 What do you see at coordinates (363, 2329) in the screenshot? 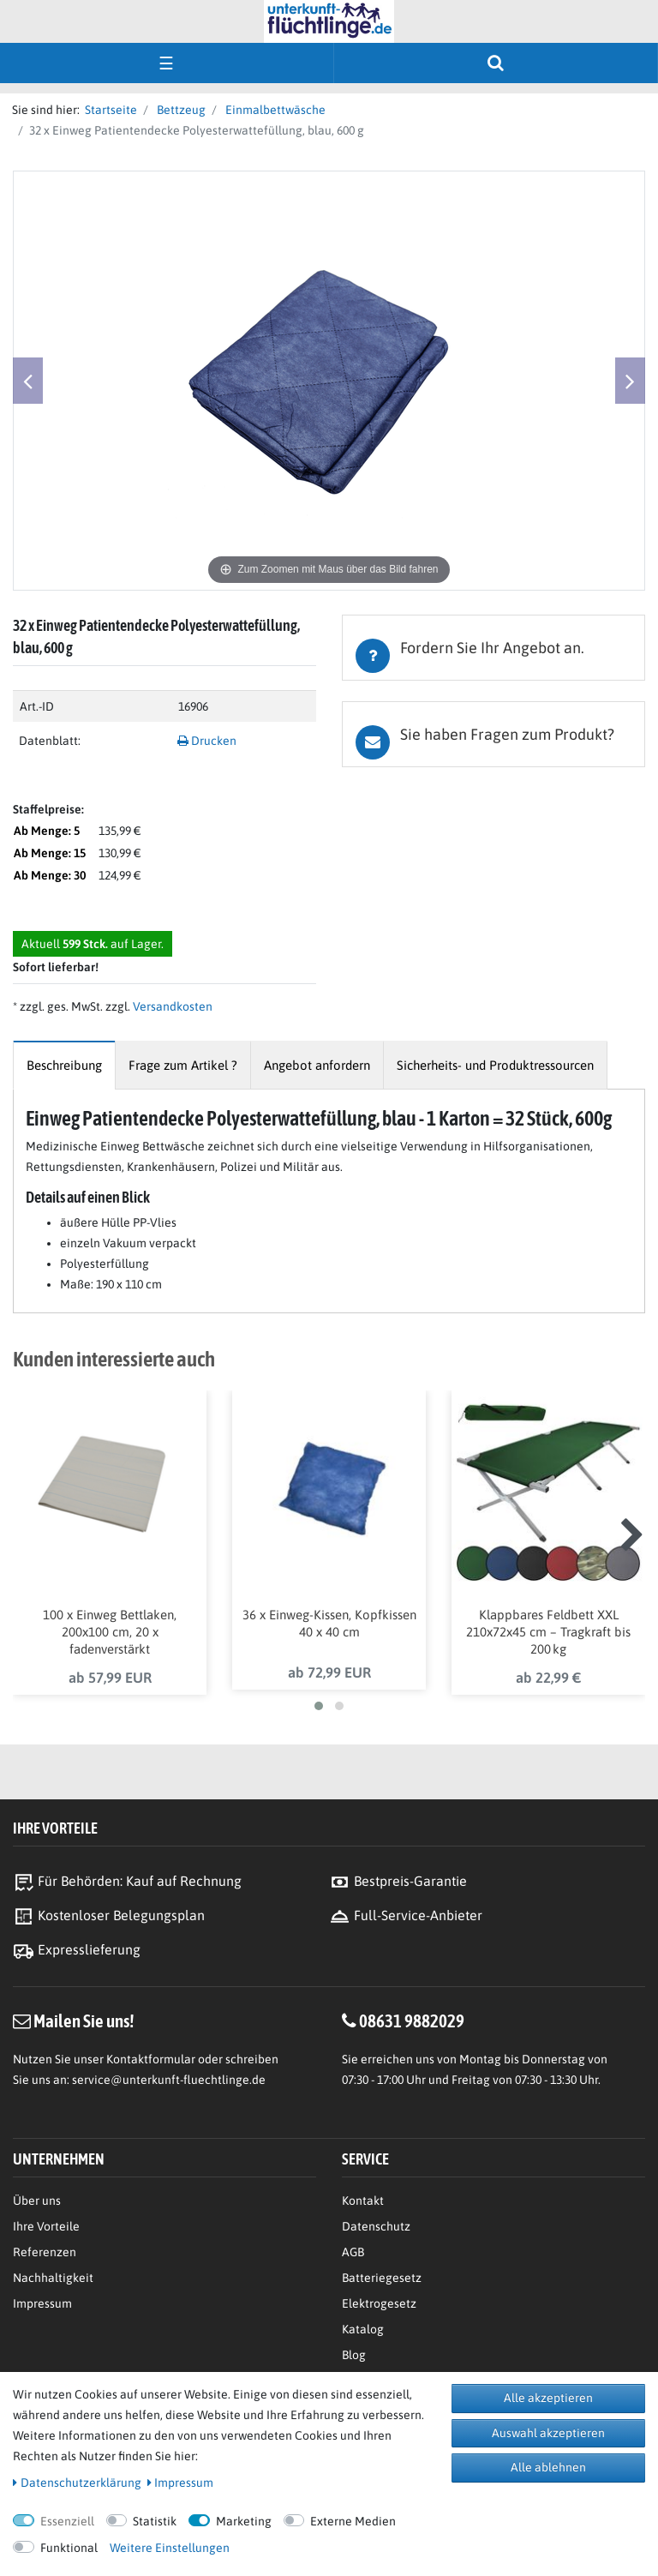
I see `Katalog` at bounding box center [363, 2329].